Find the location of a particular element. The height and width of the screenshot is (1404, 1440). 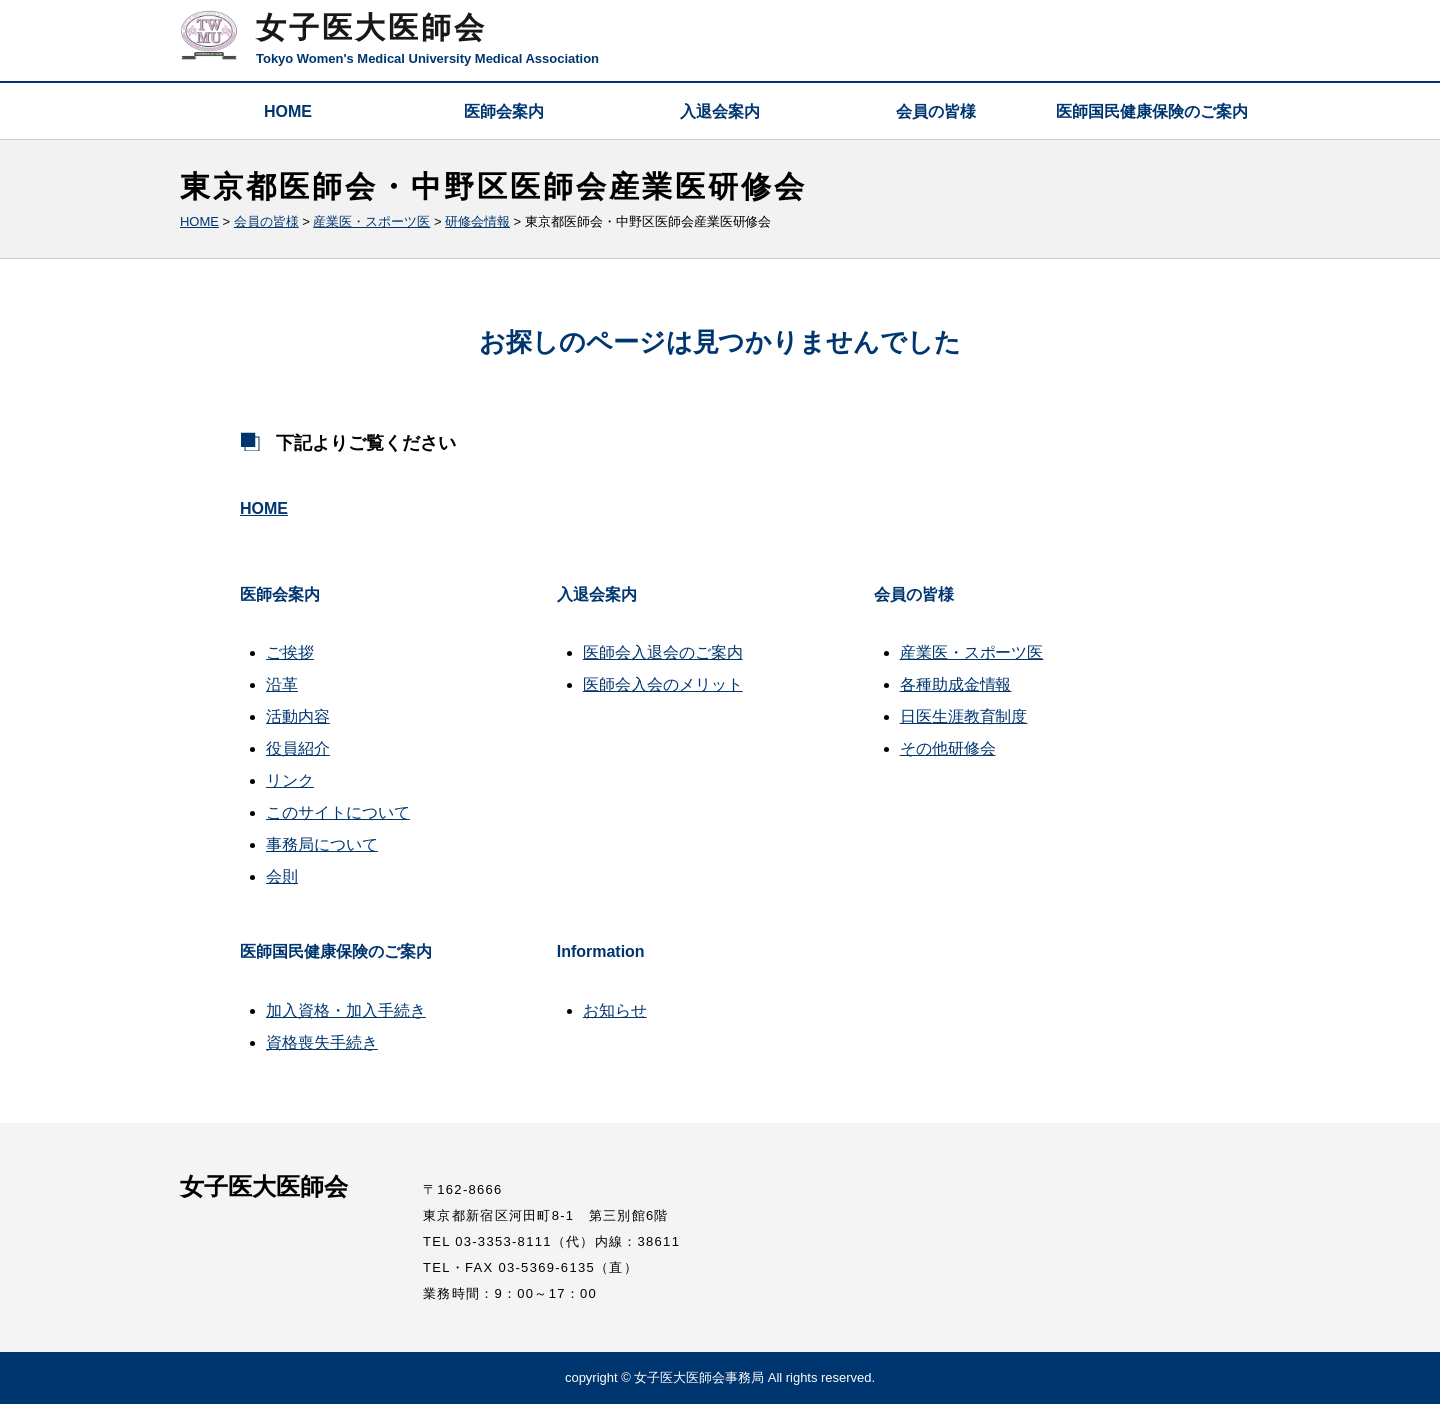

役員紹介 is located at coordinates (298, 748).